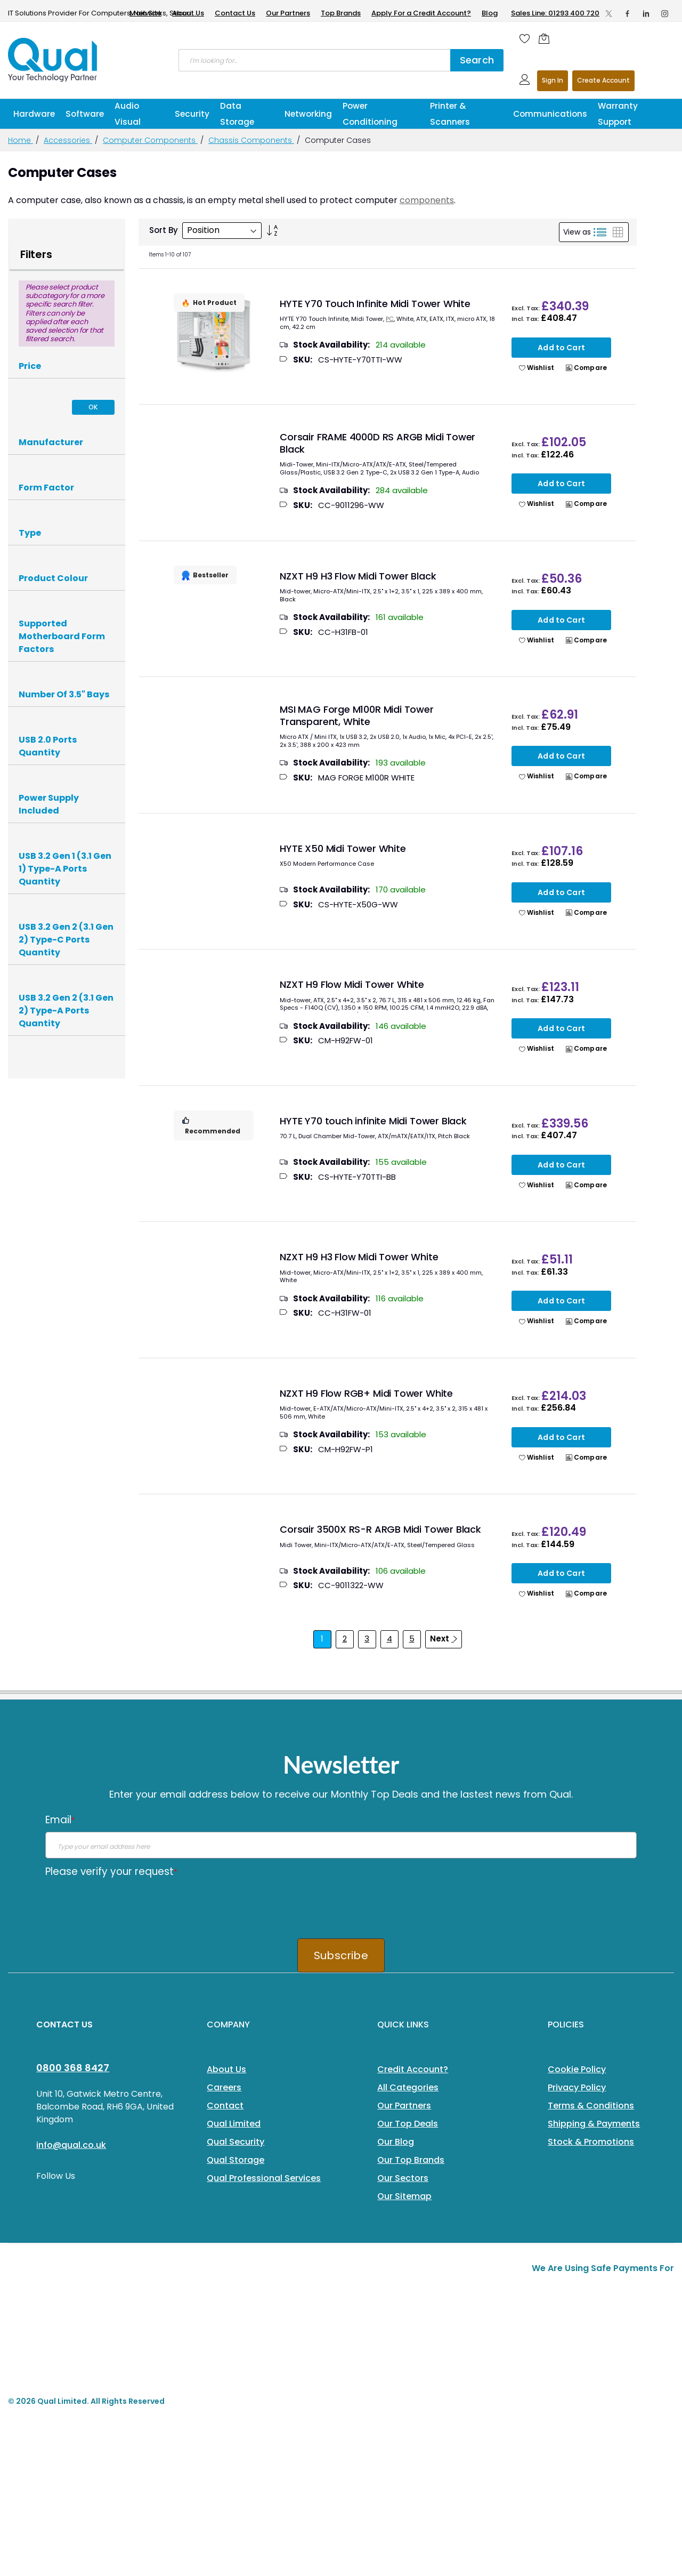 The height and width of the screenshot is (2576, 682). I want to click on Our Partners, so click(288, 13).